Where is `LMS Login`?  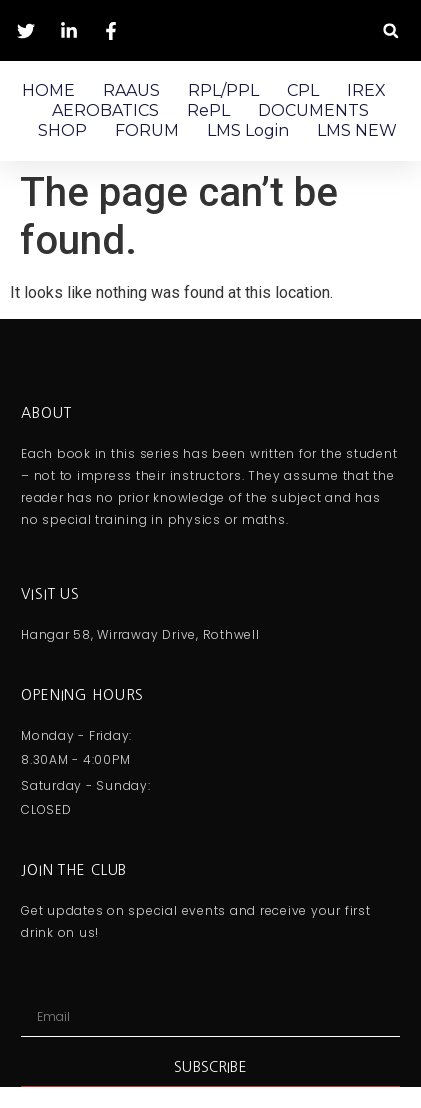
LMS Login is located at coordinates (248, 130).